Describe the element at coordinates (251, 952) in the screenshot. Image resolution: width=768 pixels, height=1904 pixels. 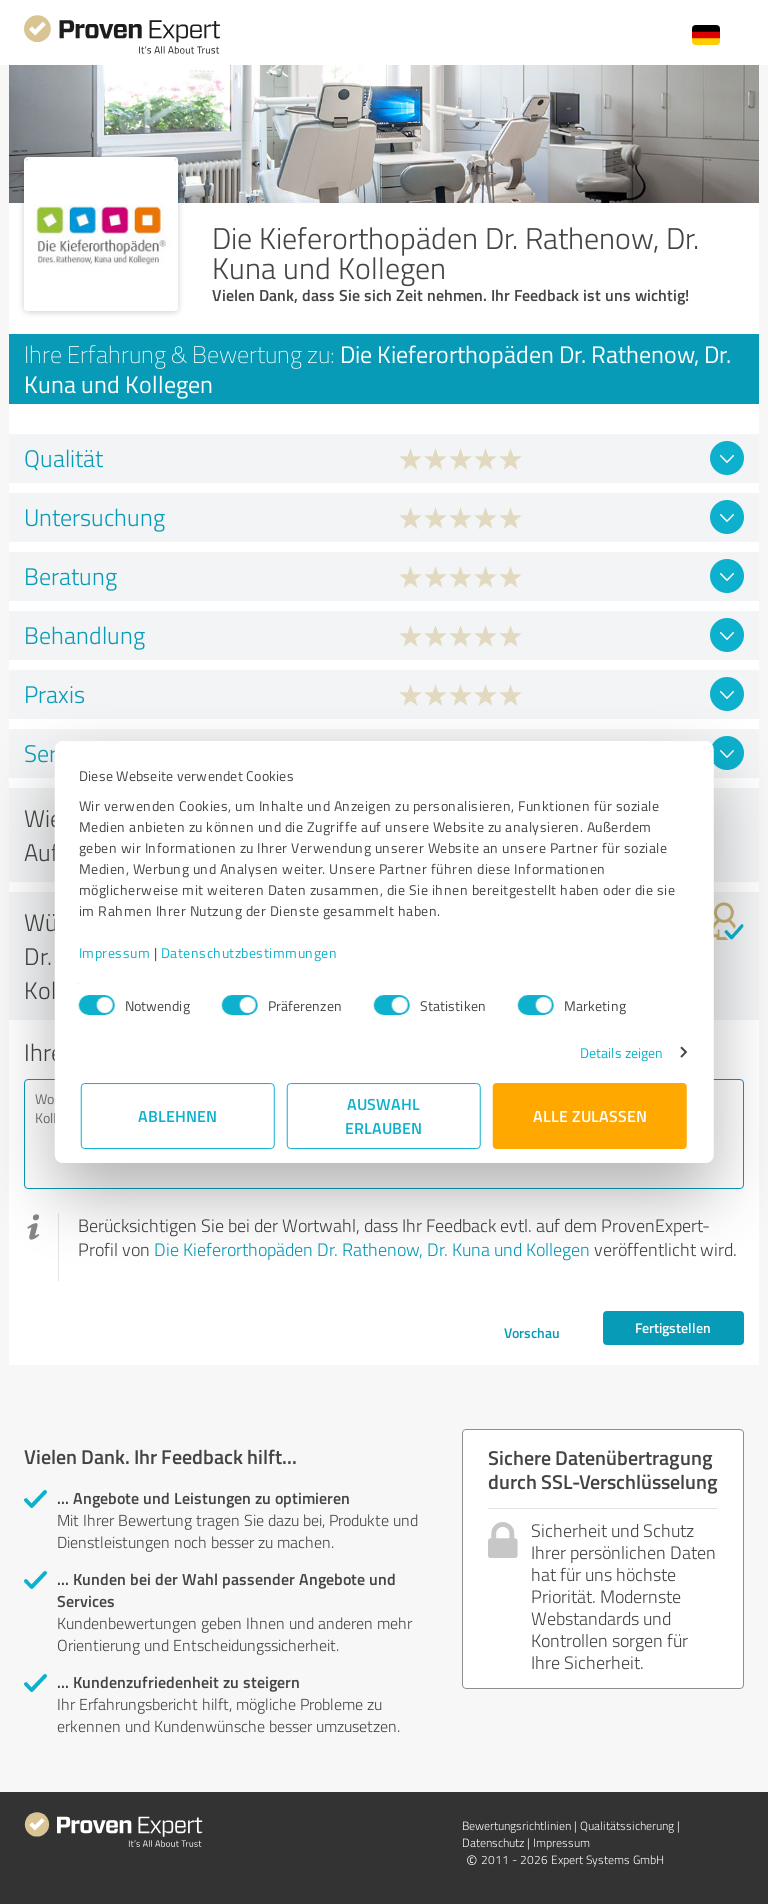
I see `Datenschutzbestimmungen` at that location.